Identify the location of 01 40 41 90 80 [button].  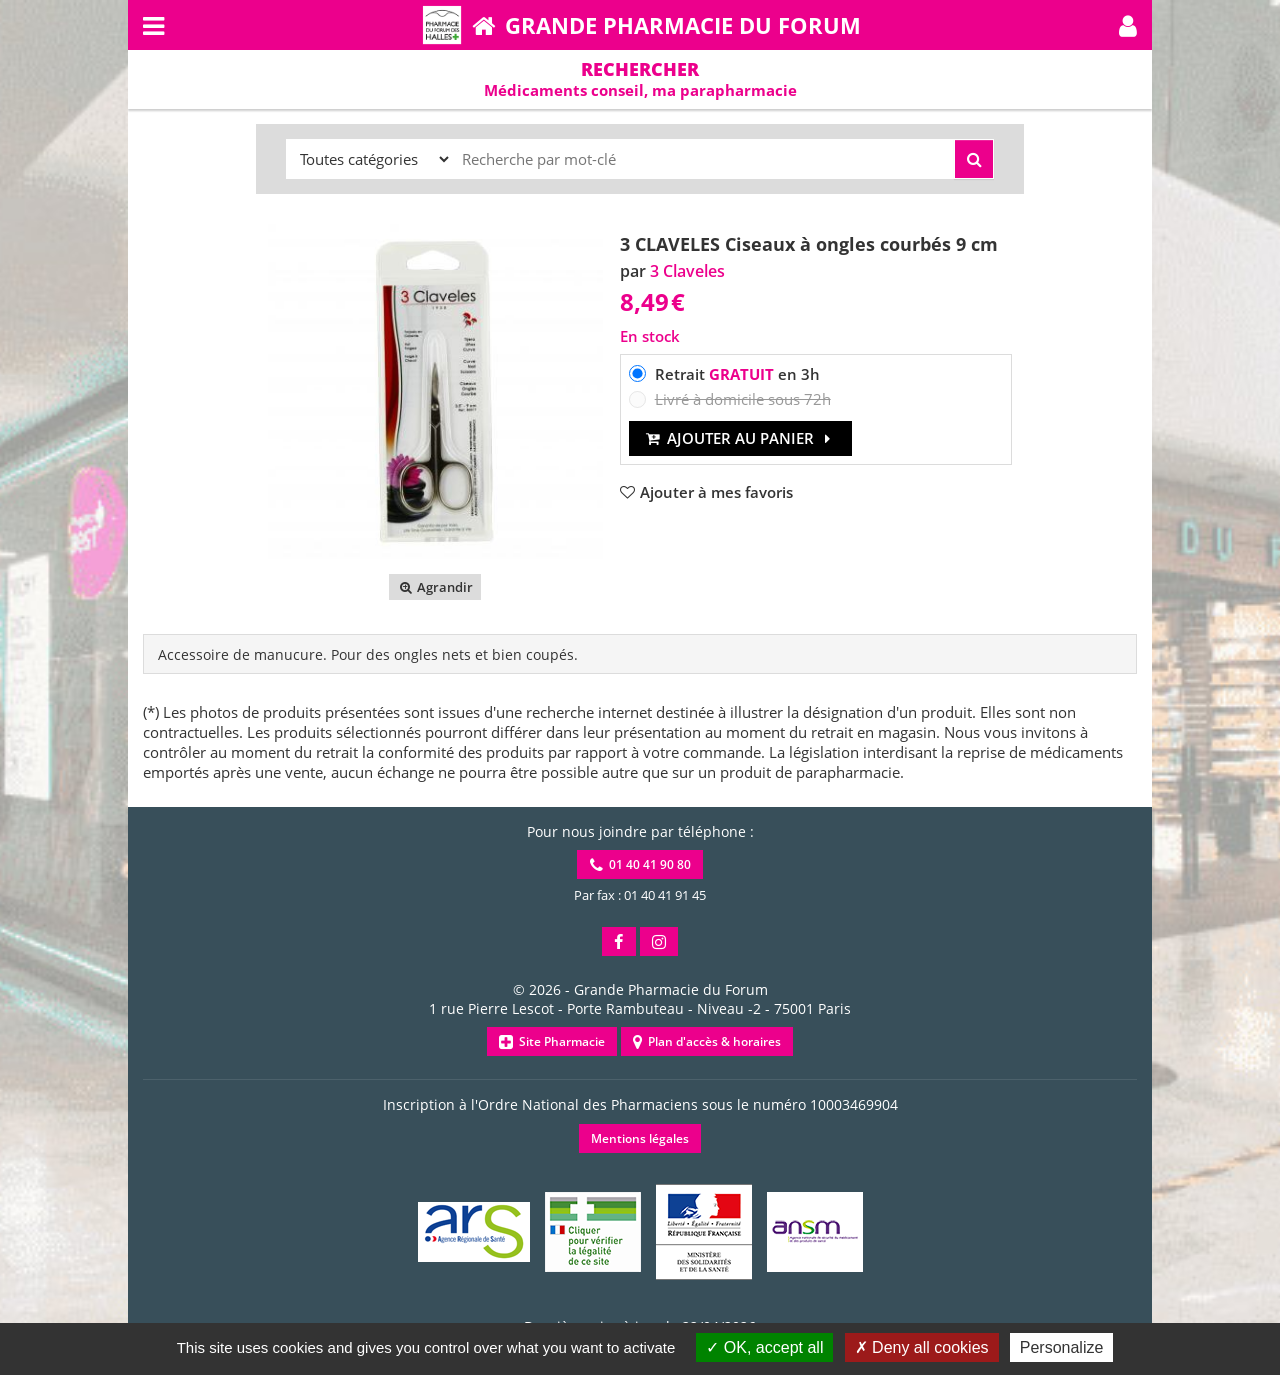
(640, 864).